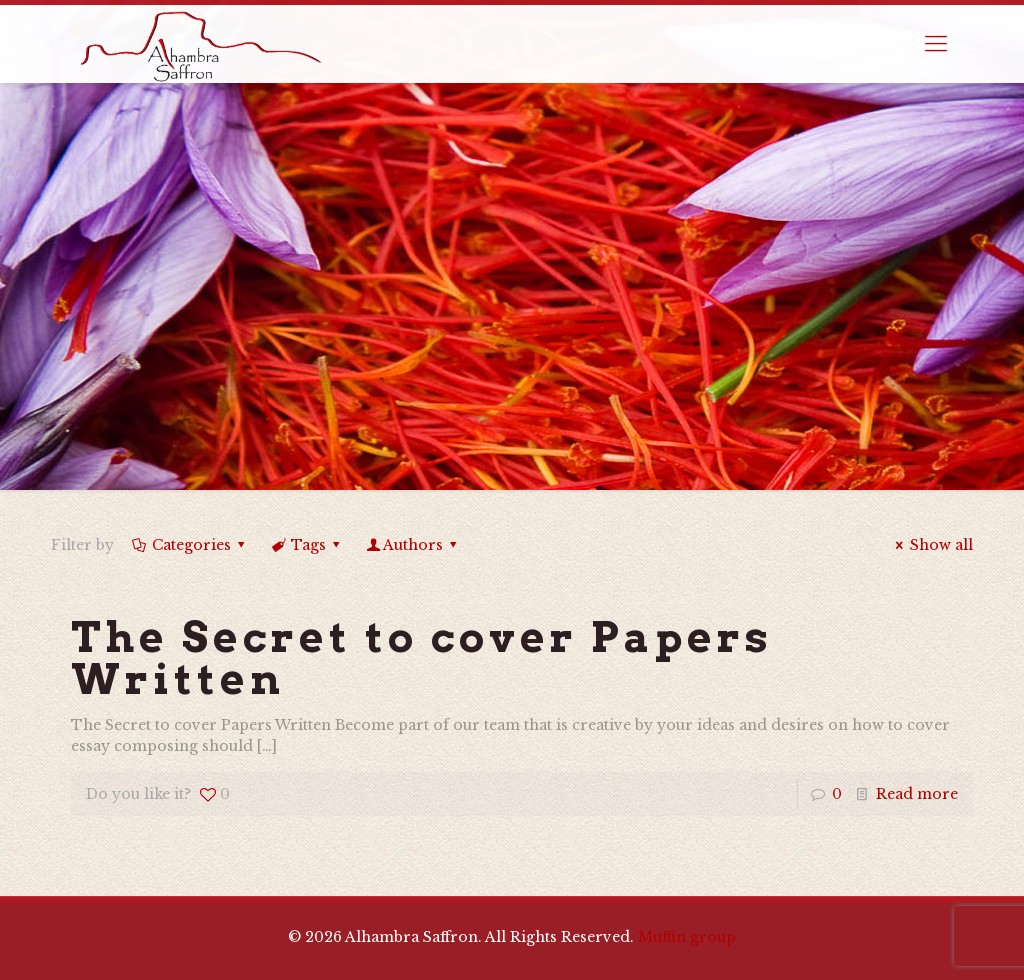 The image size is (1024, 980). What do you see at coordinates (189, 545) in the screenshot?
I see `Categories` at bounding box center [189, 545].